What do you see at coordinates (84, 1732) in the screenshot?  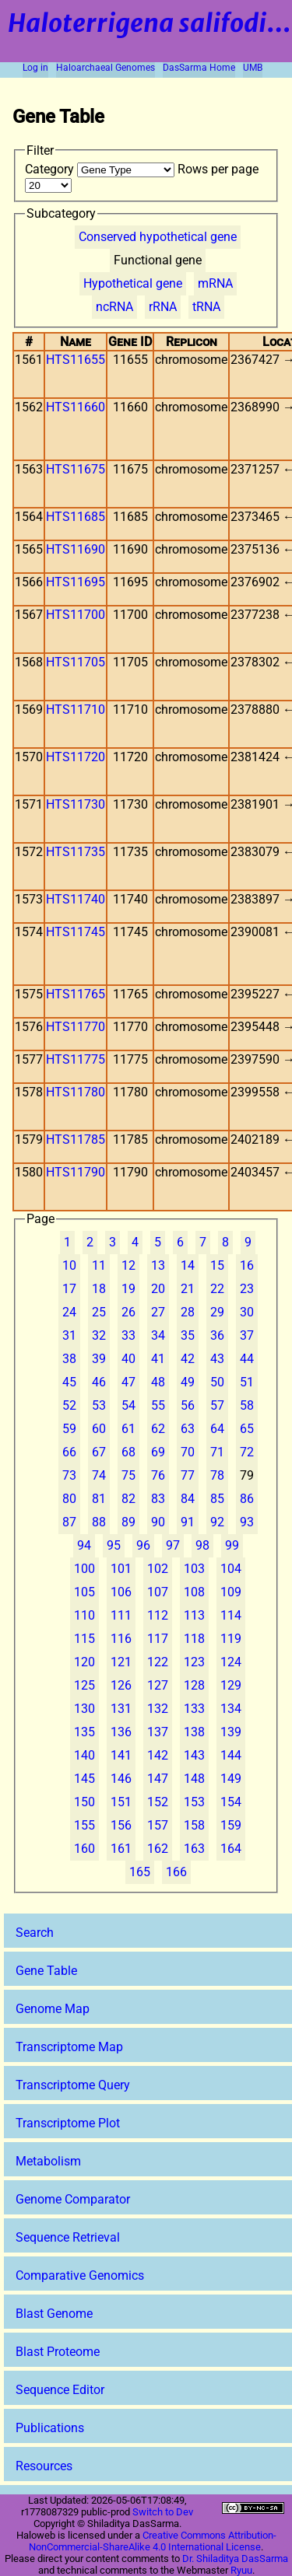 I see `135` at bounding box center [84, 1732].